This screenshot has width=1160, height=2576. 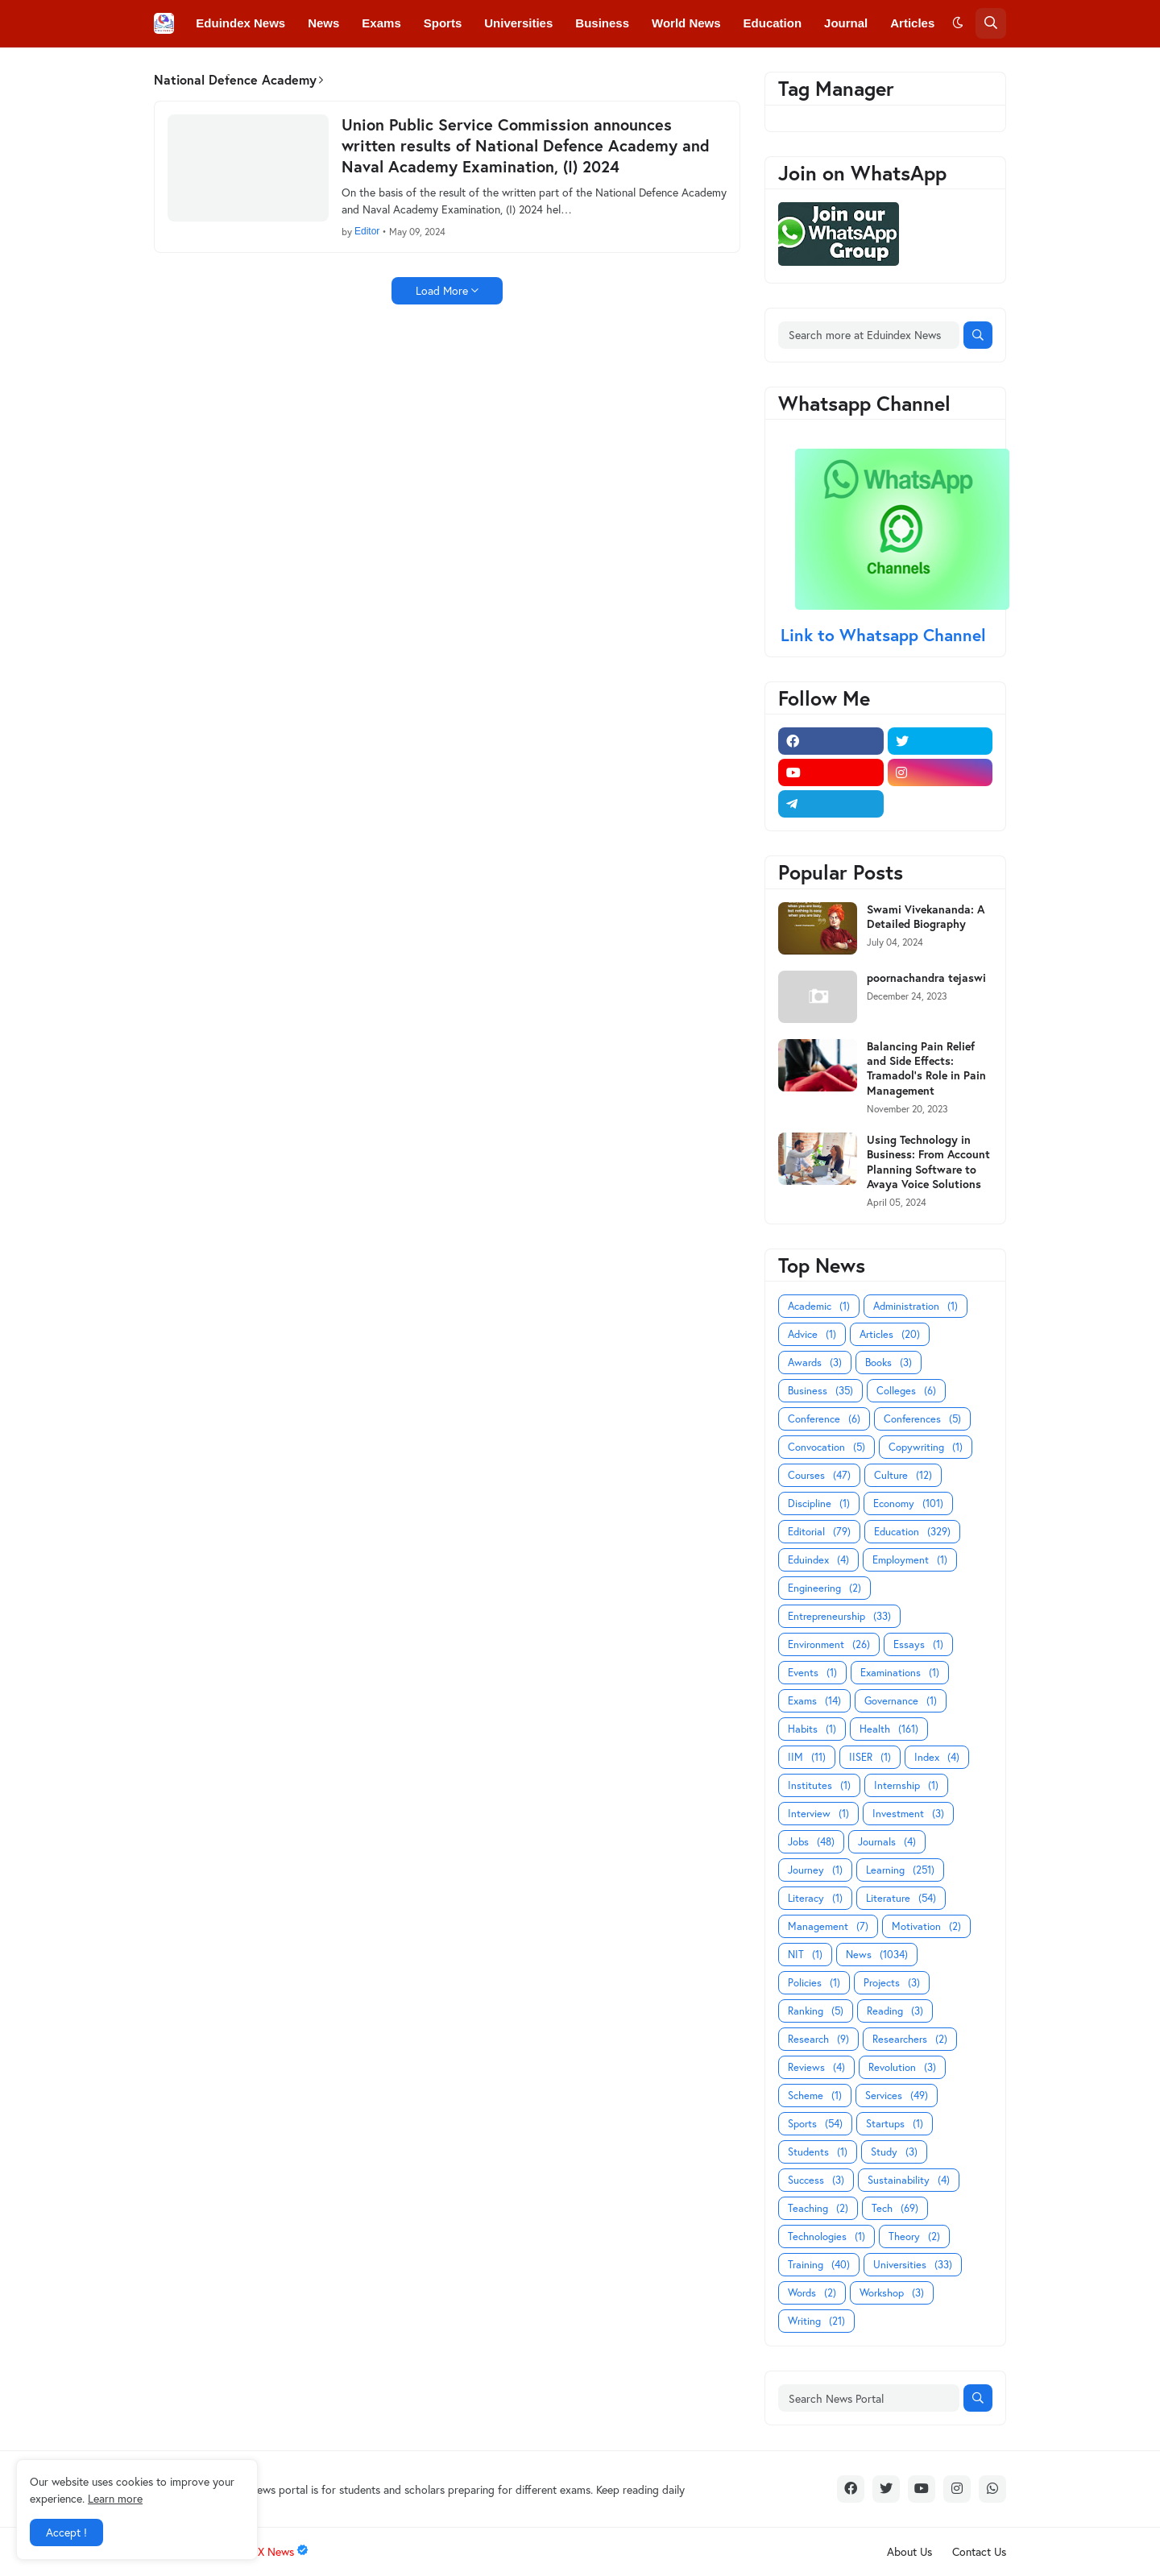 What do you see at coordinates (918, 1644) in the screenshot?
I see `Essays` at bounding box center [918, 1644].